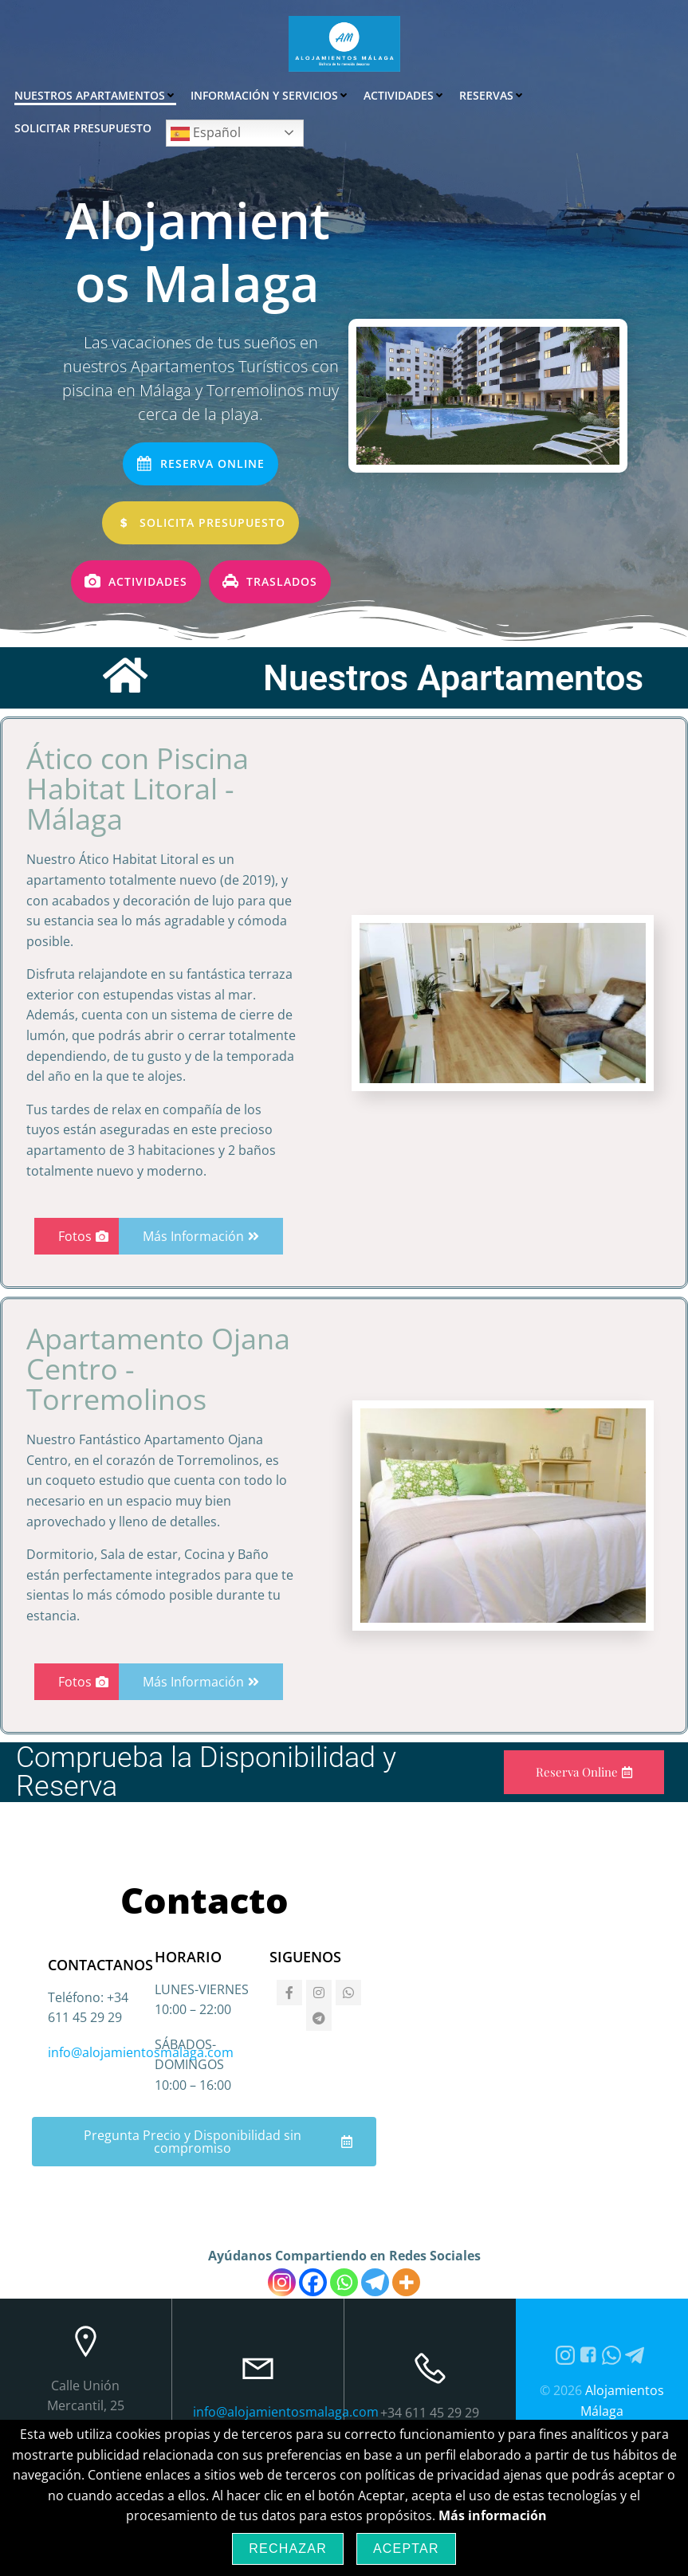  I want to click on Información y Servicios, so click(266, 92).